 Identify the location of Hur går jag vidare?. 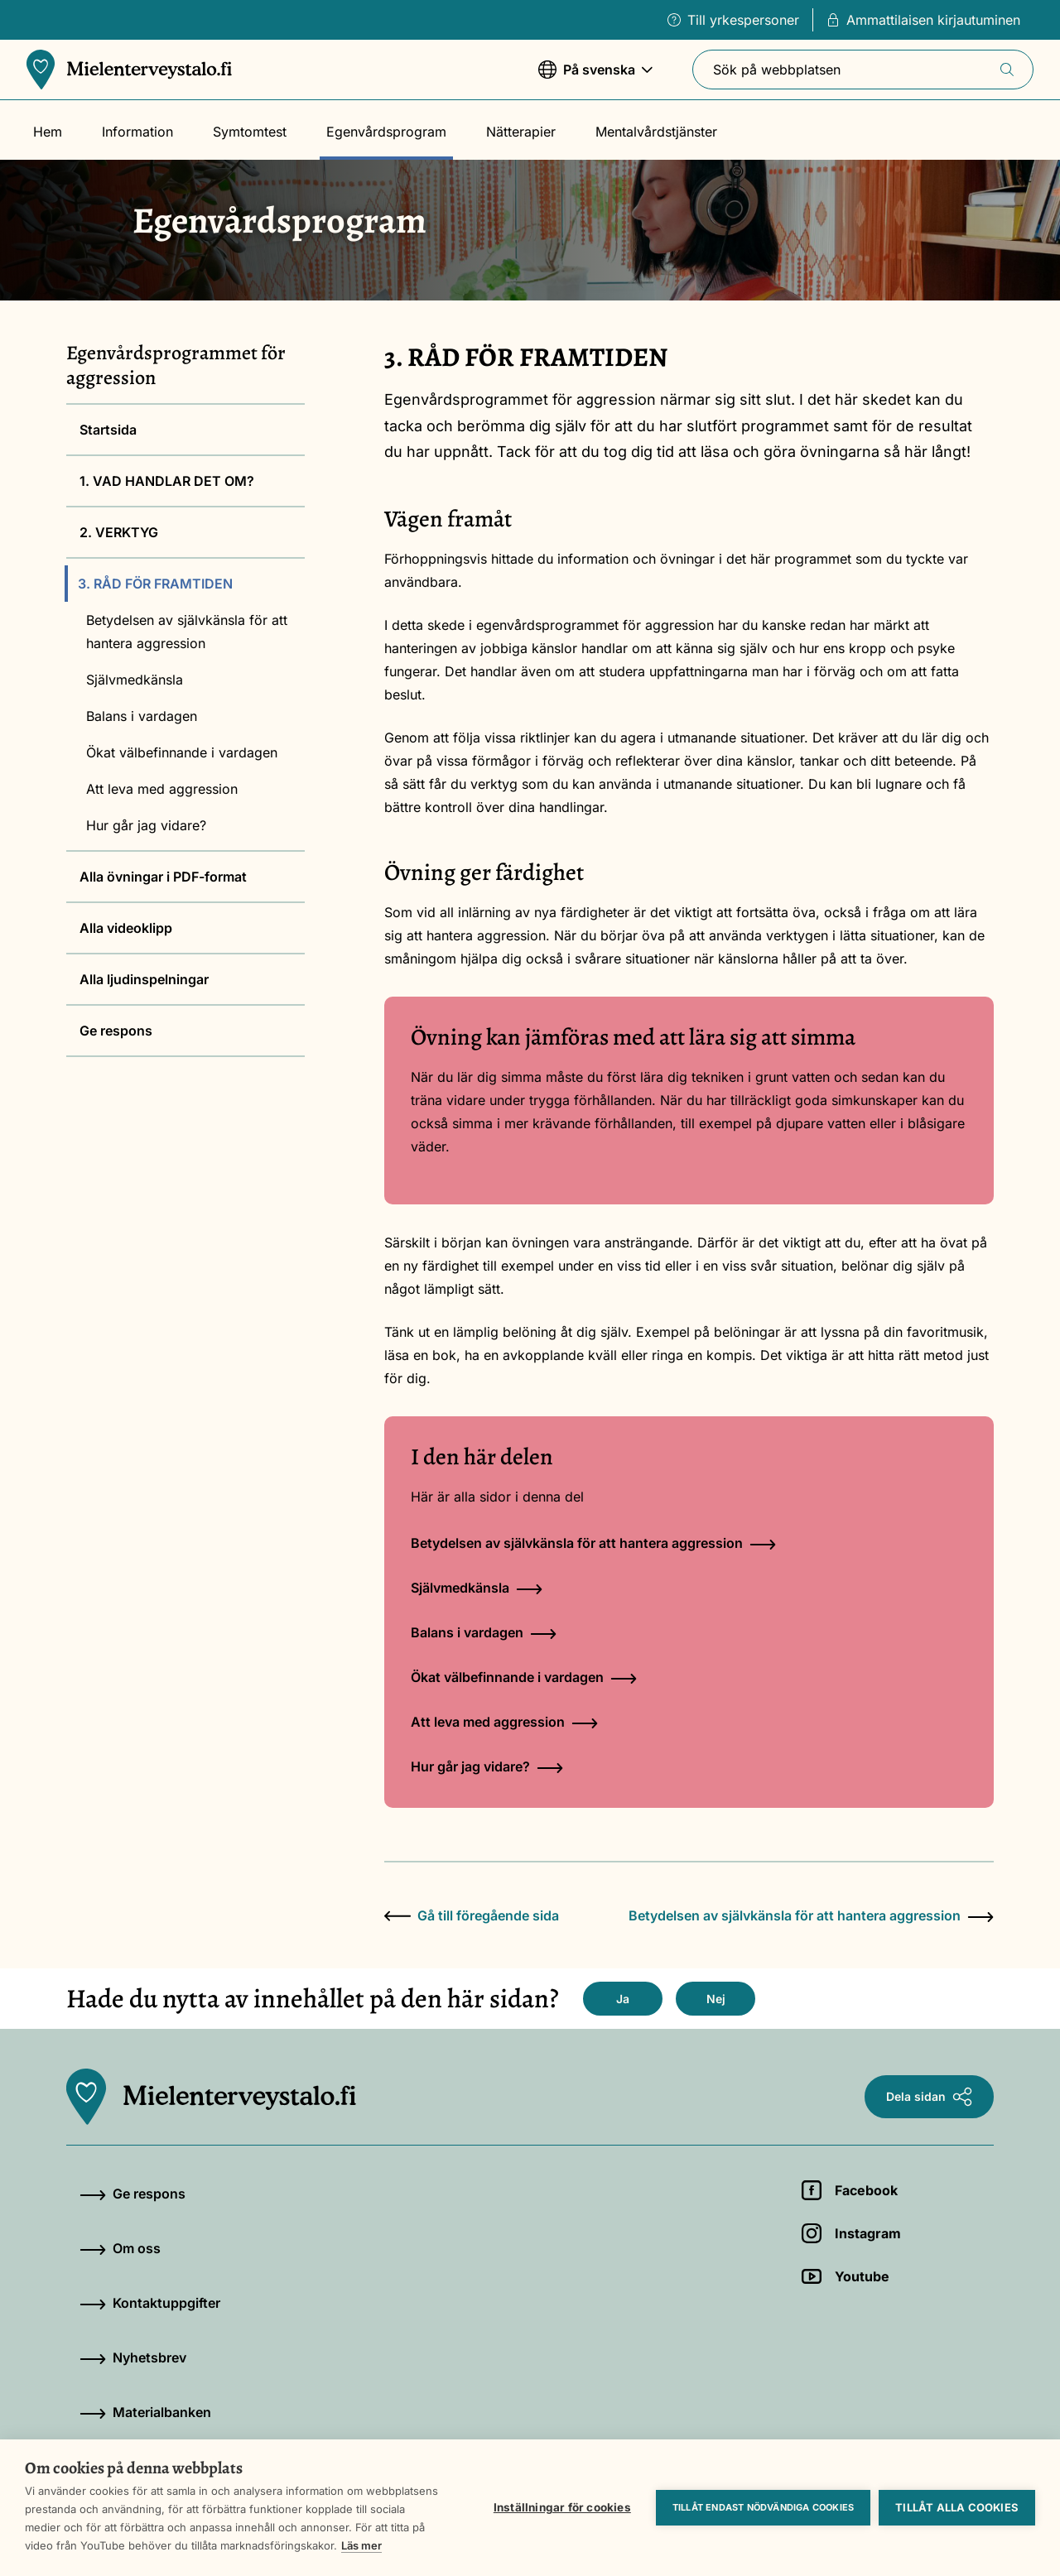
(146, 825).